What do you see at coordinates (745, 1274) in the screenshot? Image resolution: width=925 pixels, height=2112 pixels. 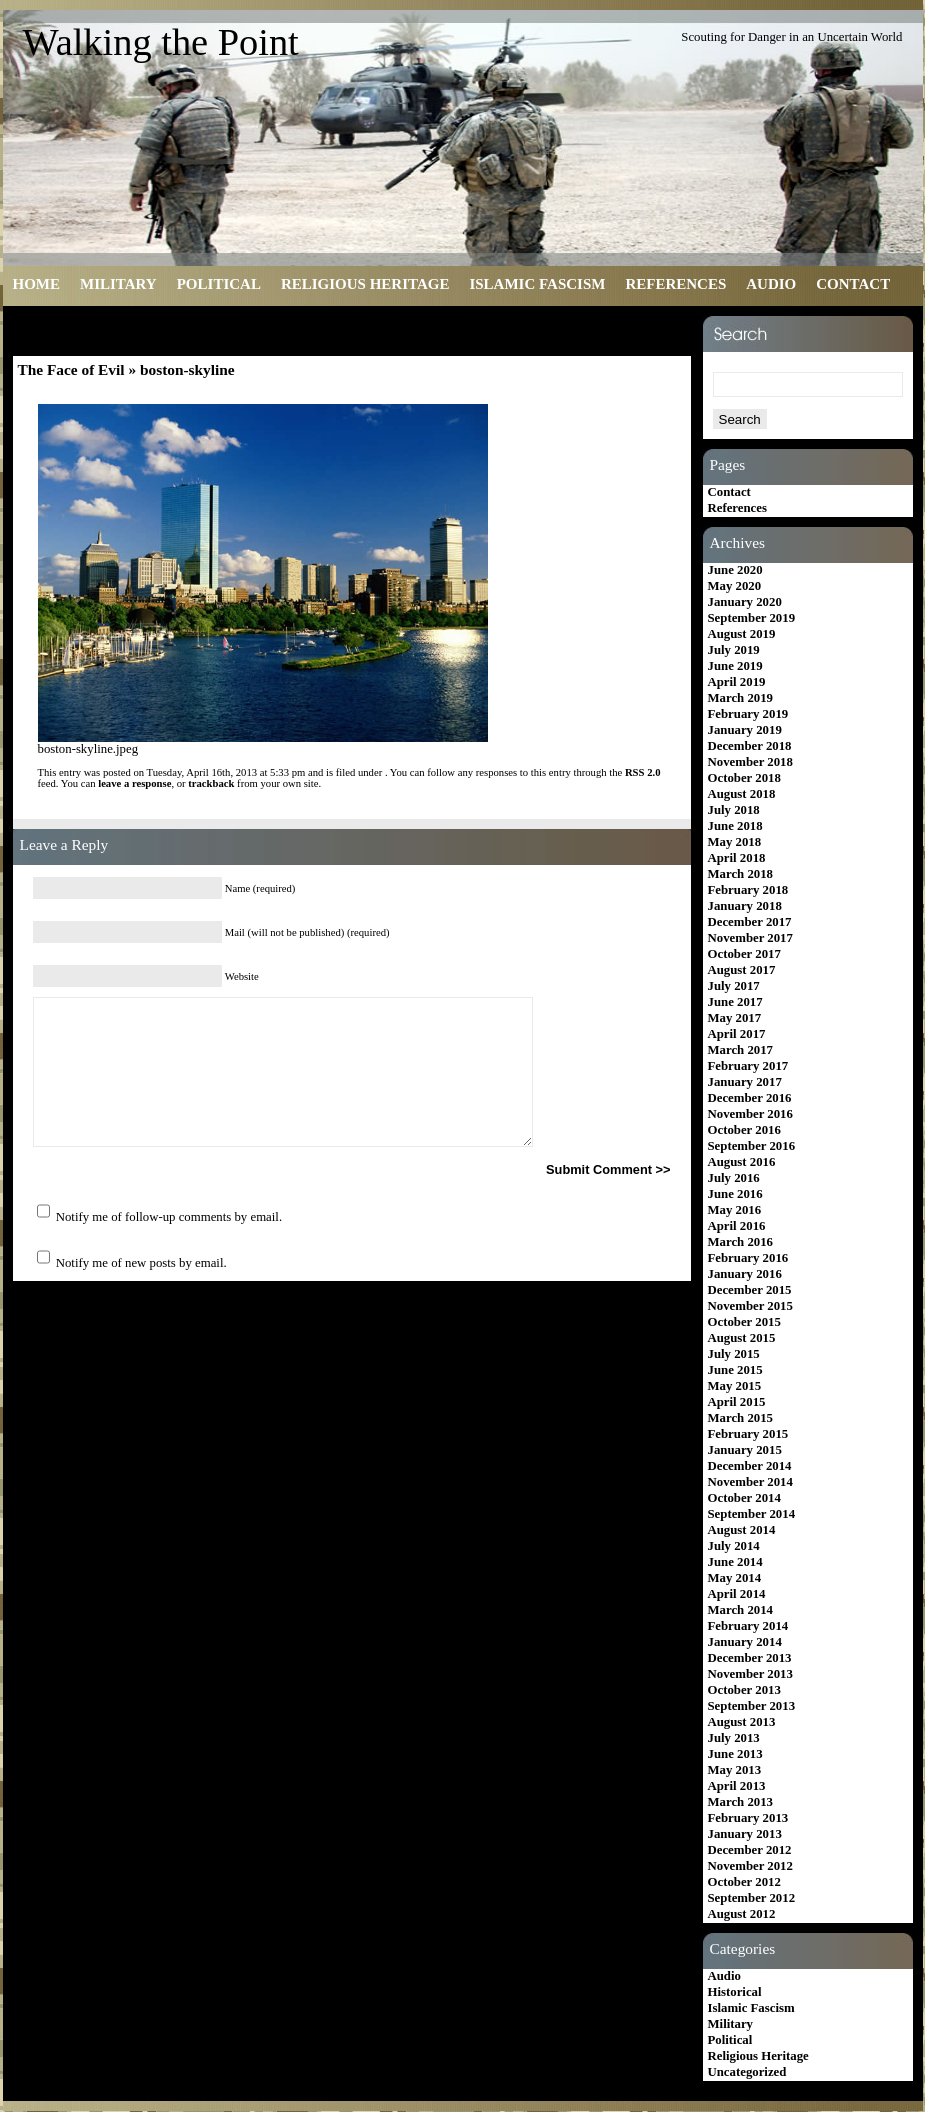 I see `January 2016` at bounding box center [745, 1274].